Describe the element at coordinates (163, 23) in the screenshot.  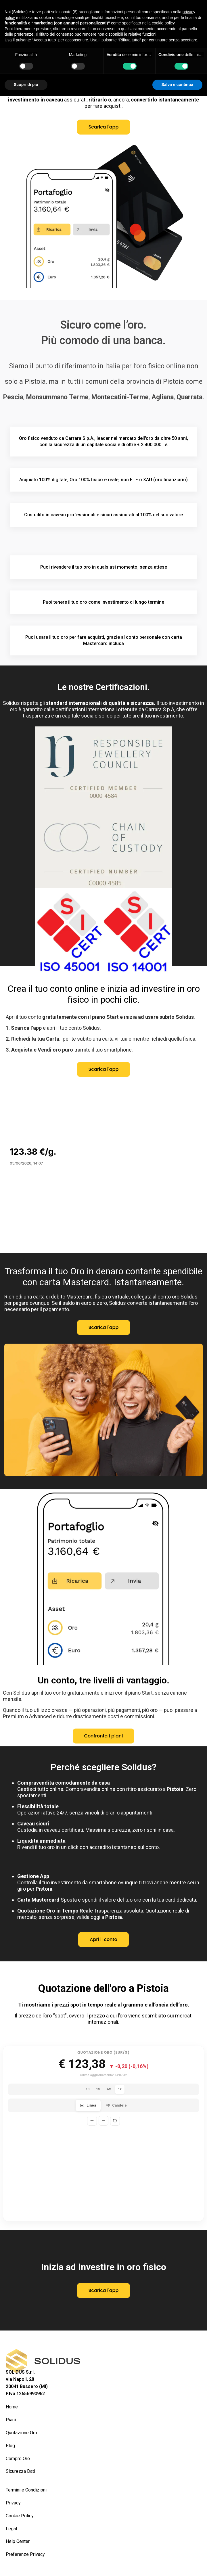
I see `cookie policy [button]` at that location.